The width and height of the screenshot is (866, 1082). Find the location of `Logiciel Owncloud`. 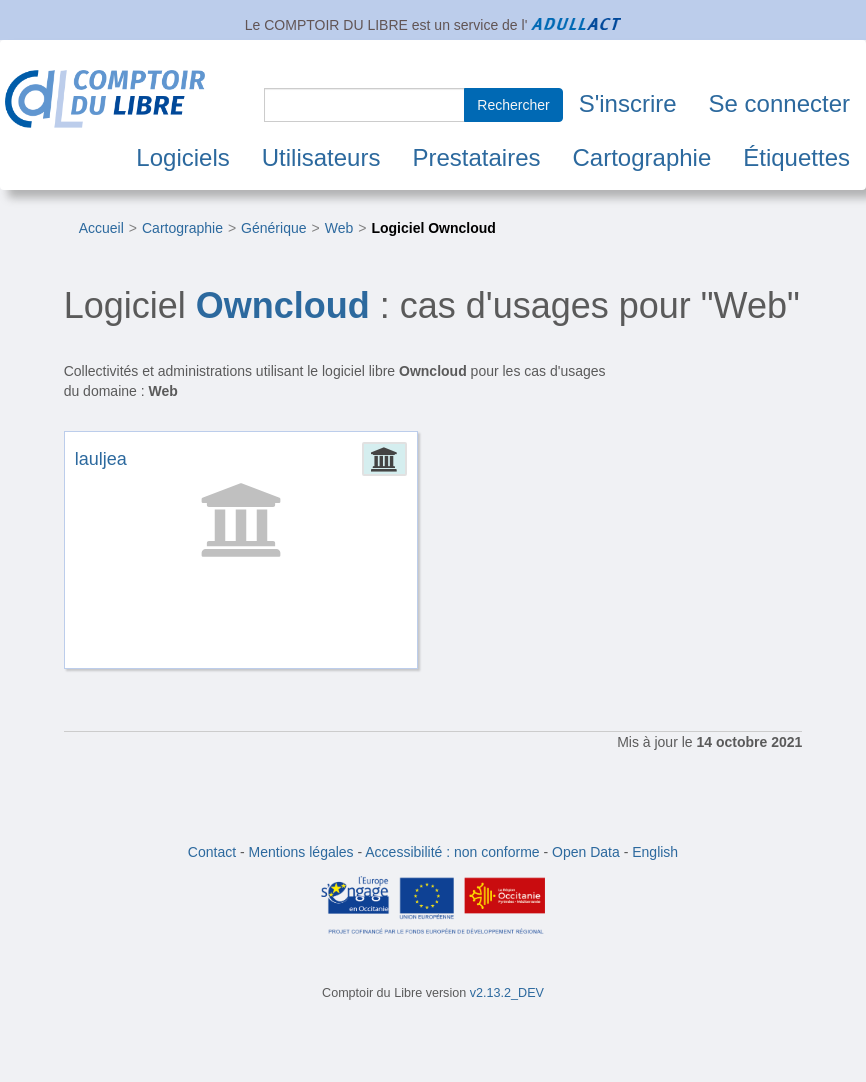

Logiciel Owncloud is located at coordinates (433, 228).